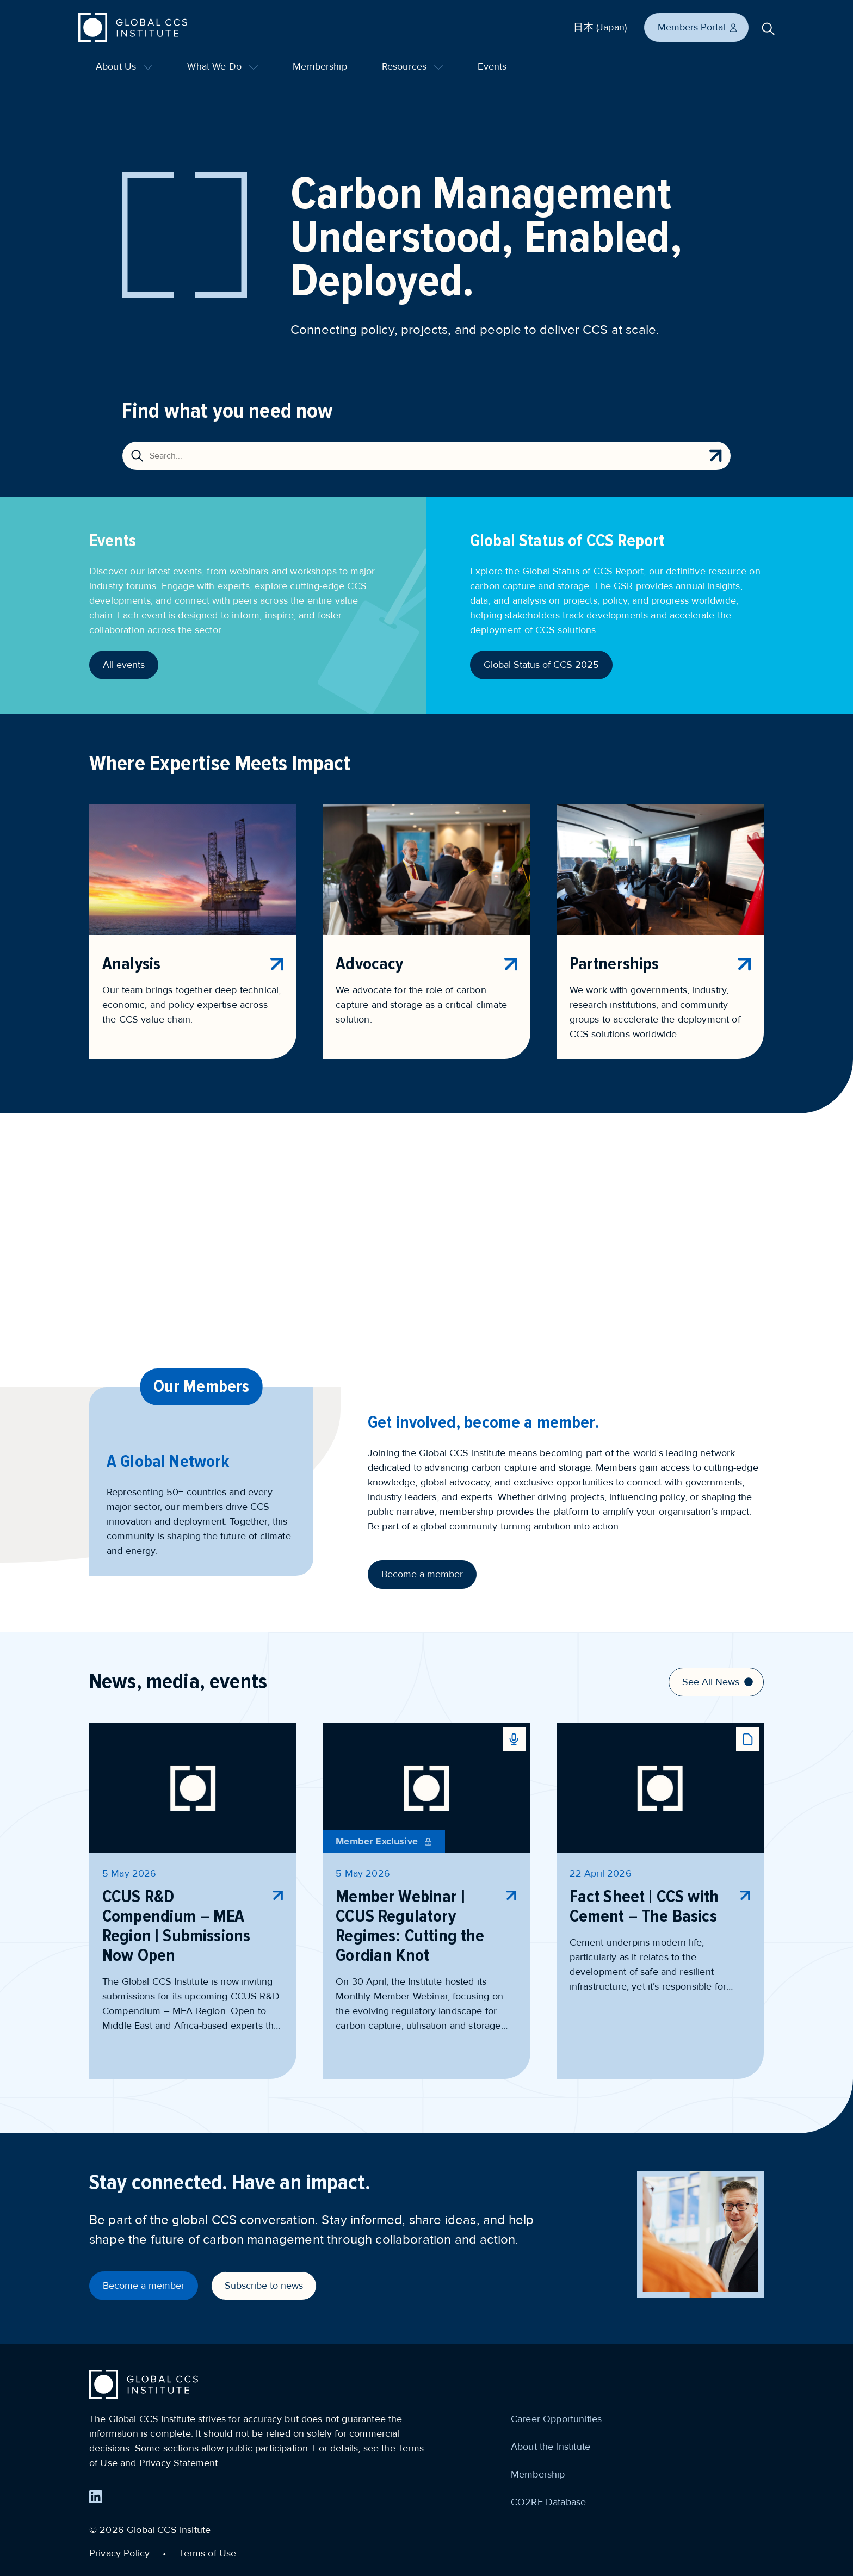  What do you see at coordinates (119, 2553) in the screenshot?
I see `Privacy Policy` at bounding box center [119, 2553].